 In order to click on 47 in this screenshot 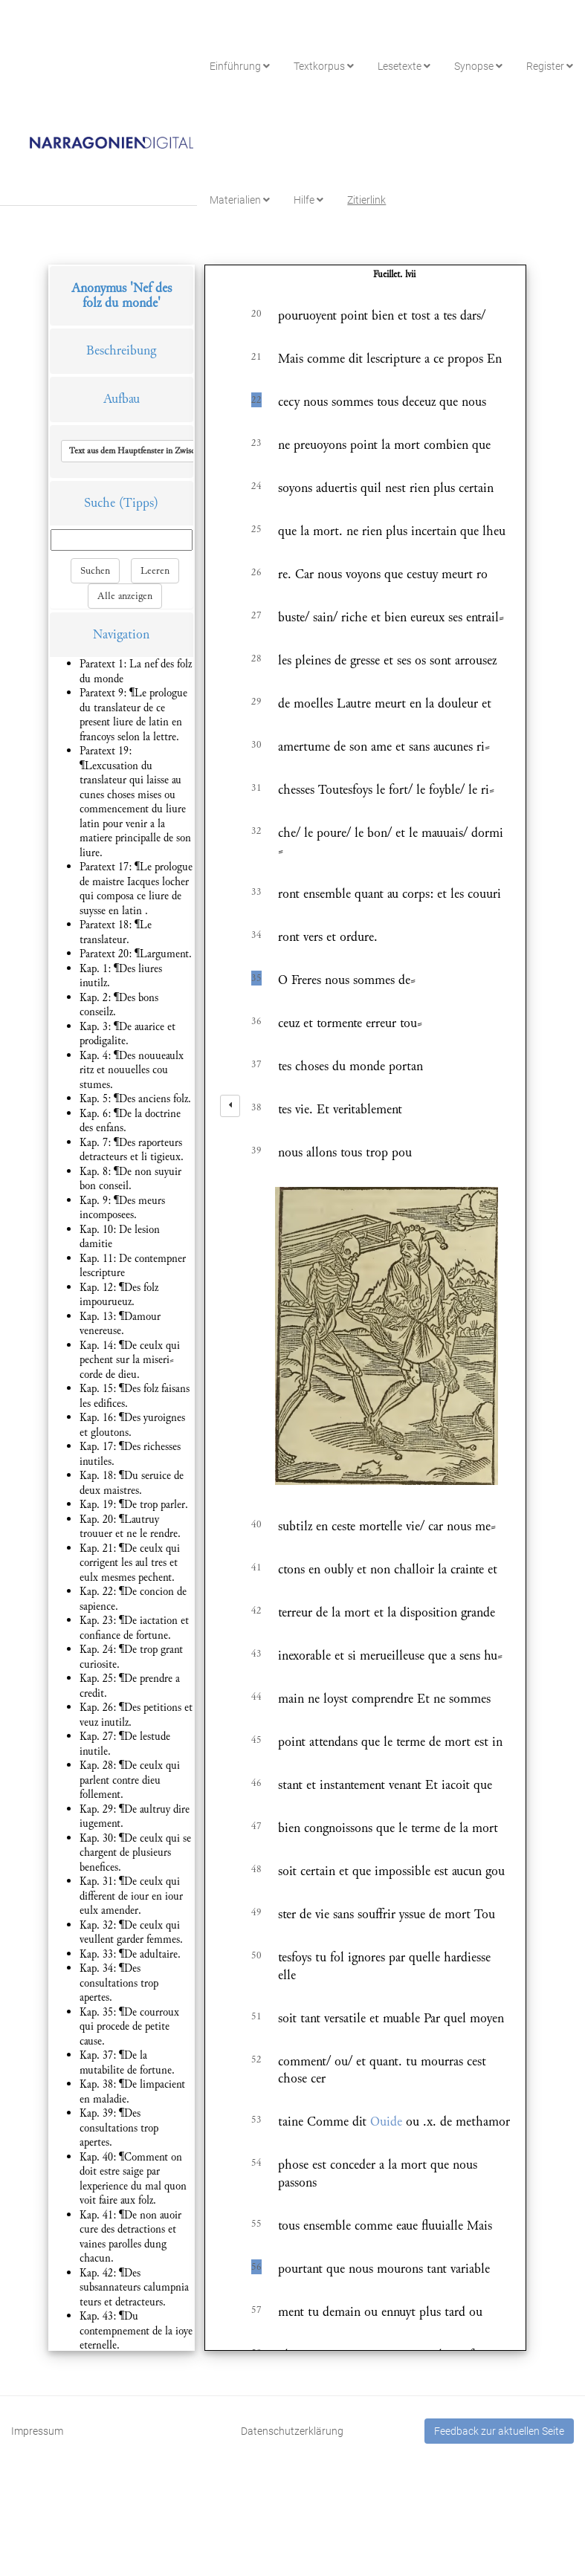, I will do `click(256, 1826)`.